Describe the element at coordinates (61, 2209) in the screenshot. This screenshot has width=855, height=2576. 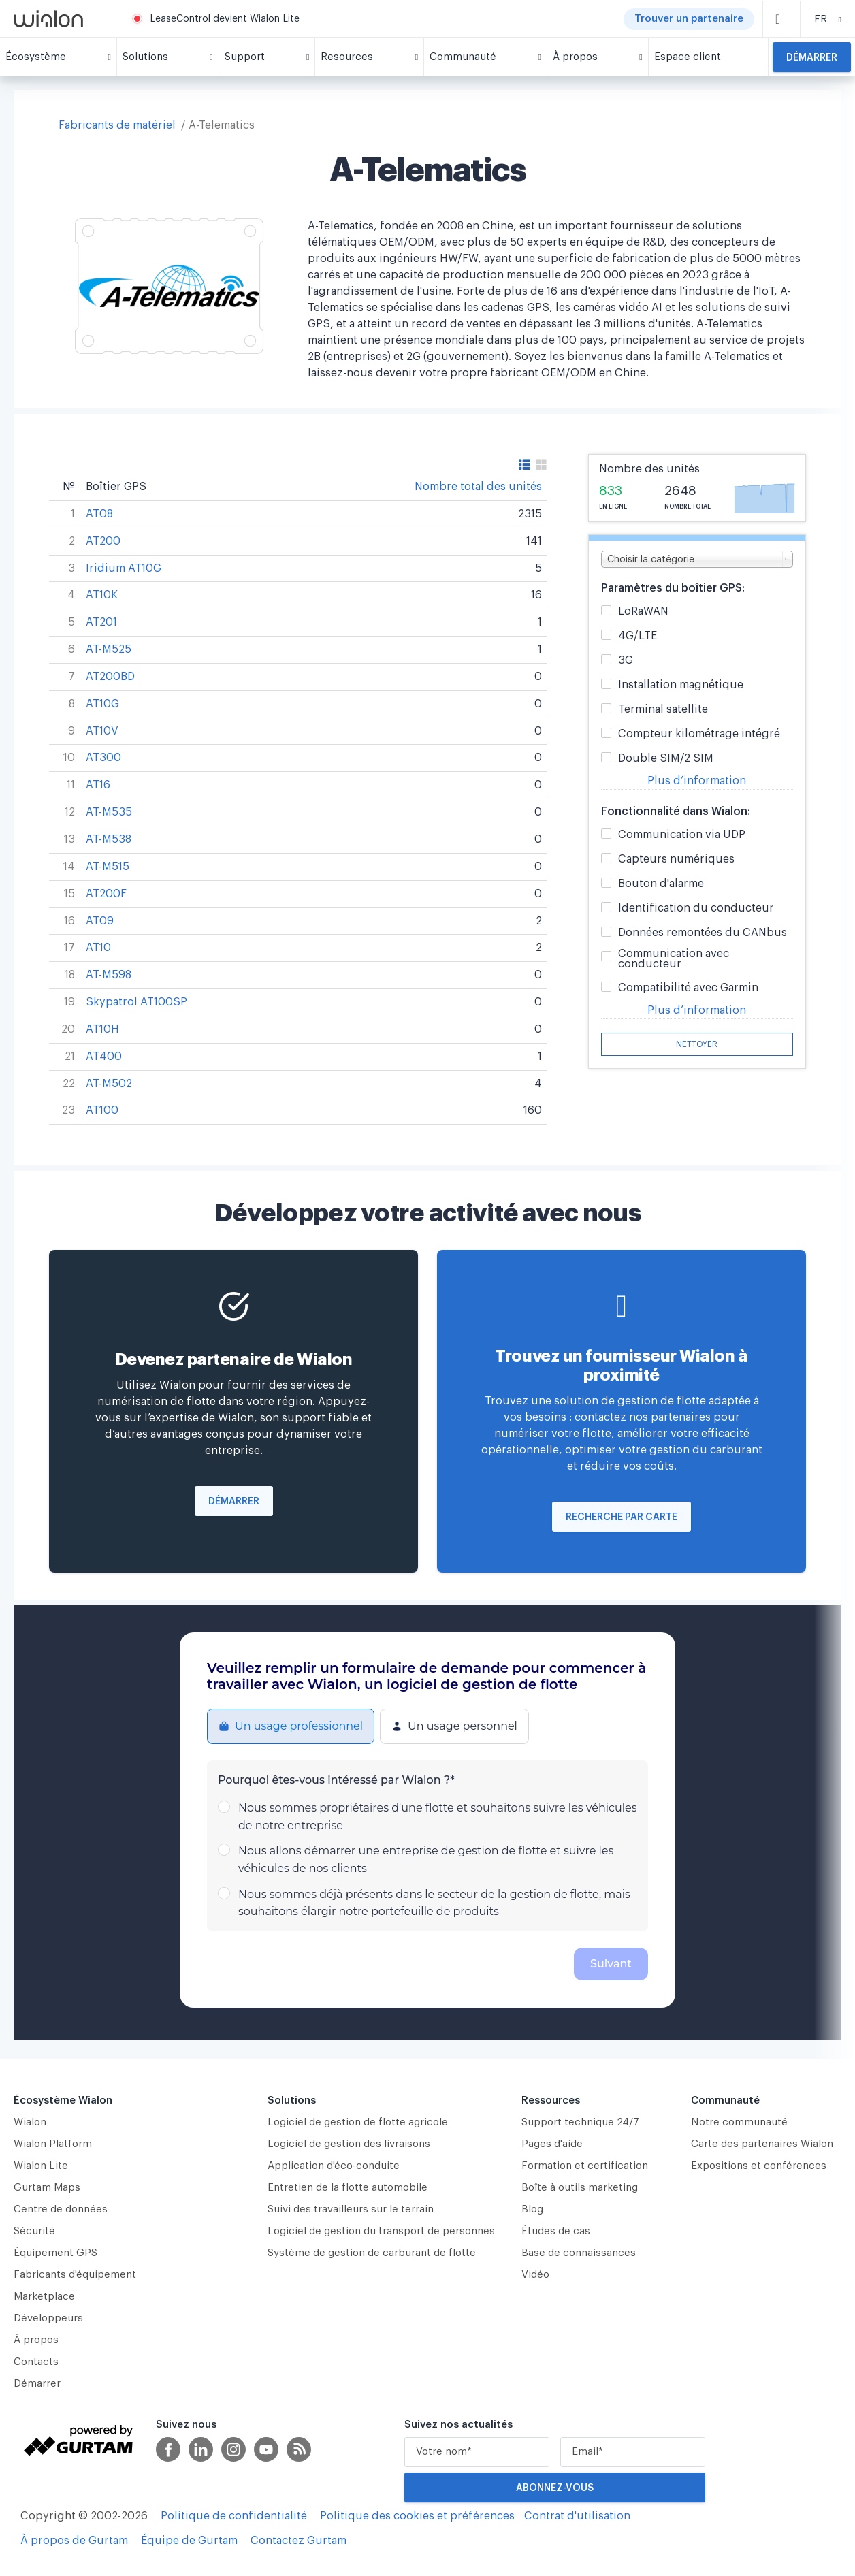
I see `Centre de données` at that location.